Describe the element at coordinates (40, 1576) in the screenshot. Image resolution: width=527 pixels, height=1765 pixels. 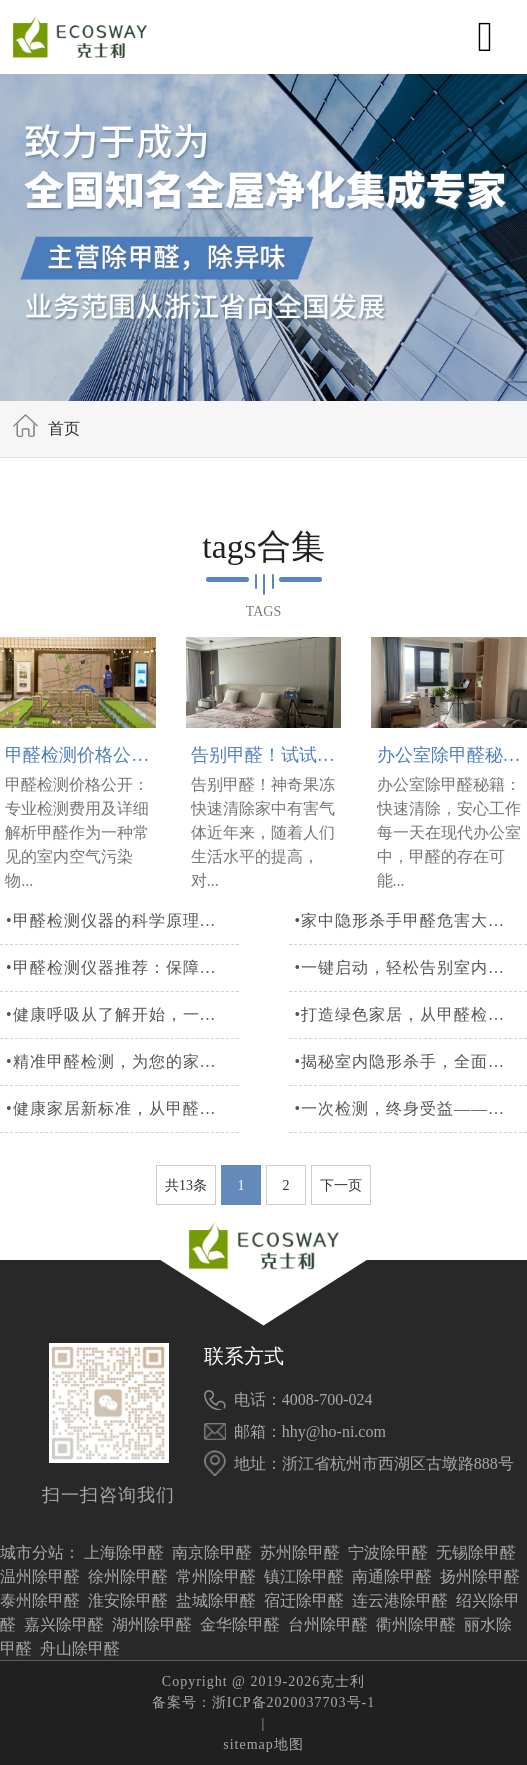
I see `温州除甲醛` at that location.